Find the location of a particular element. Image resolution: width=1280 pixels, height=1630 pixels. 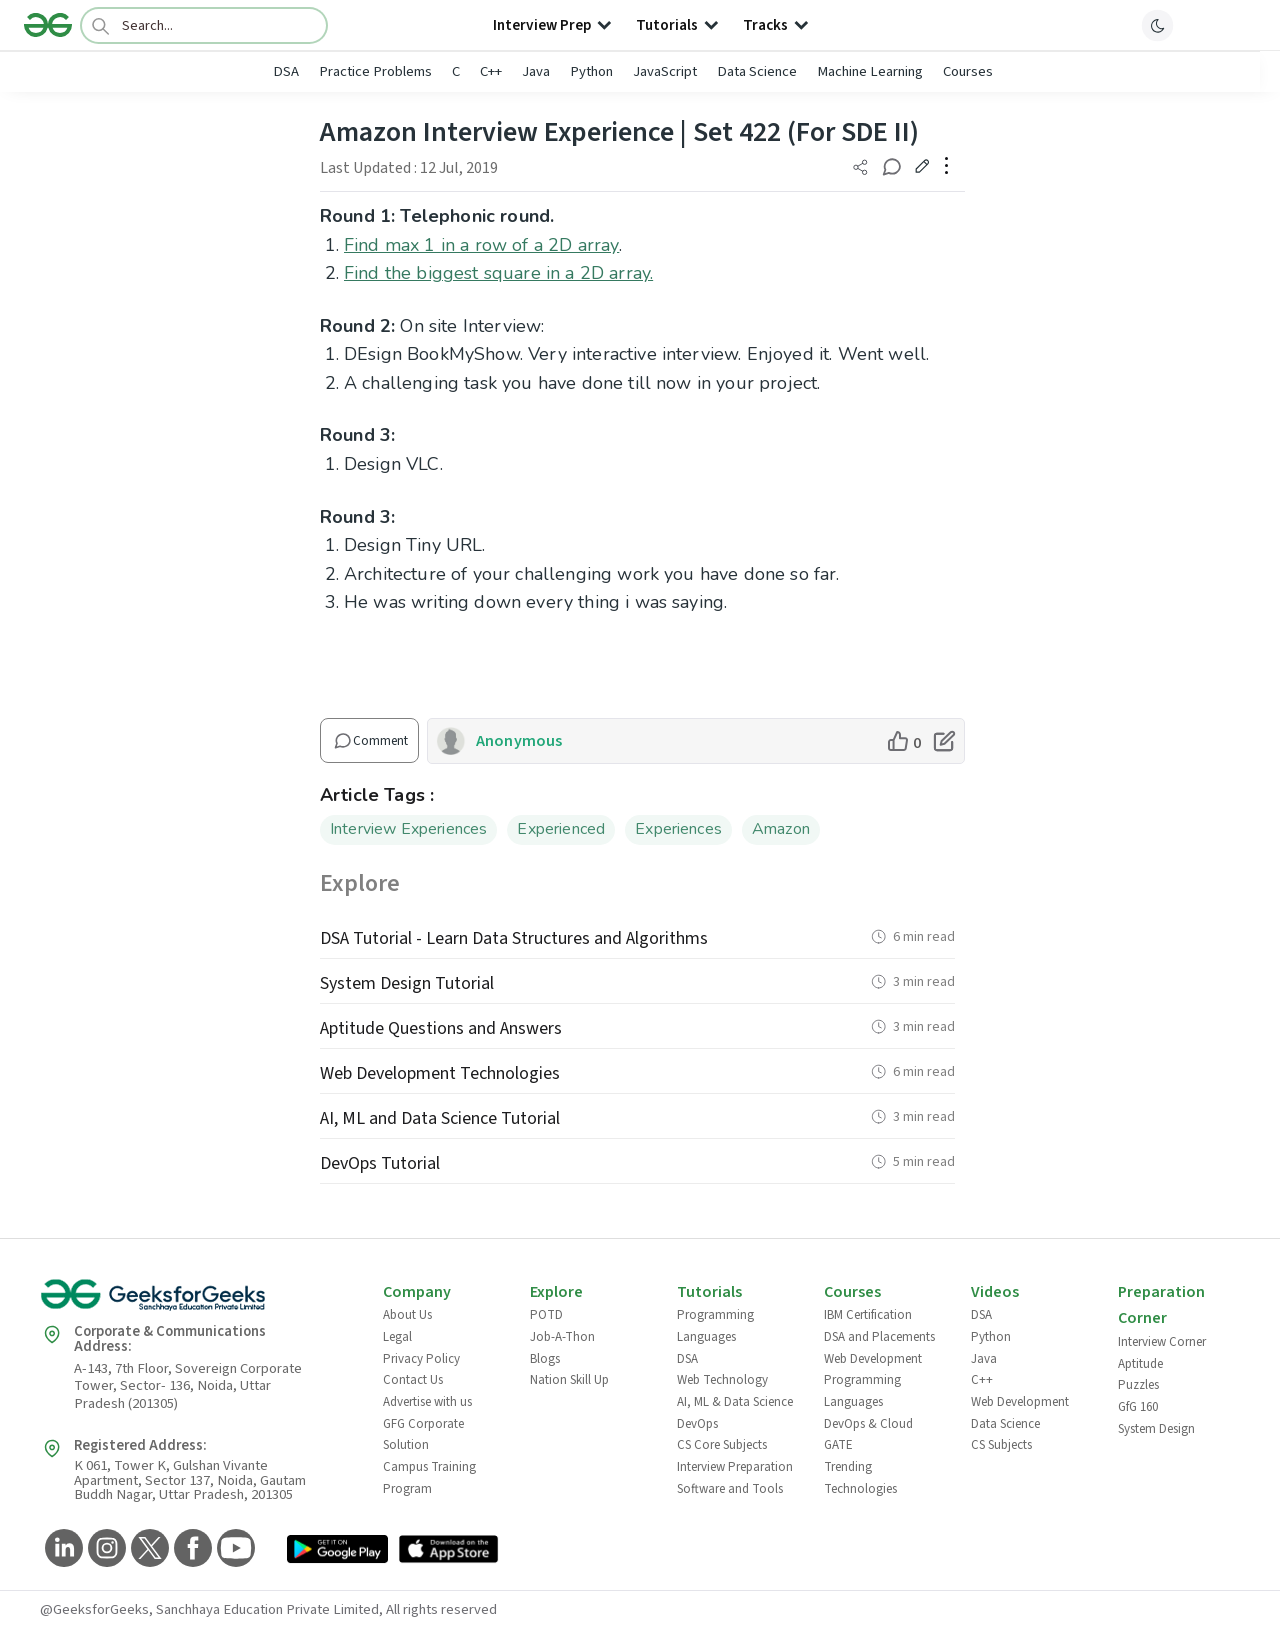

POTD is located at coordinates (546, 1315).